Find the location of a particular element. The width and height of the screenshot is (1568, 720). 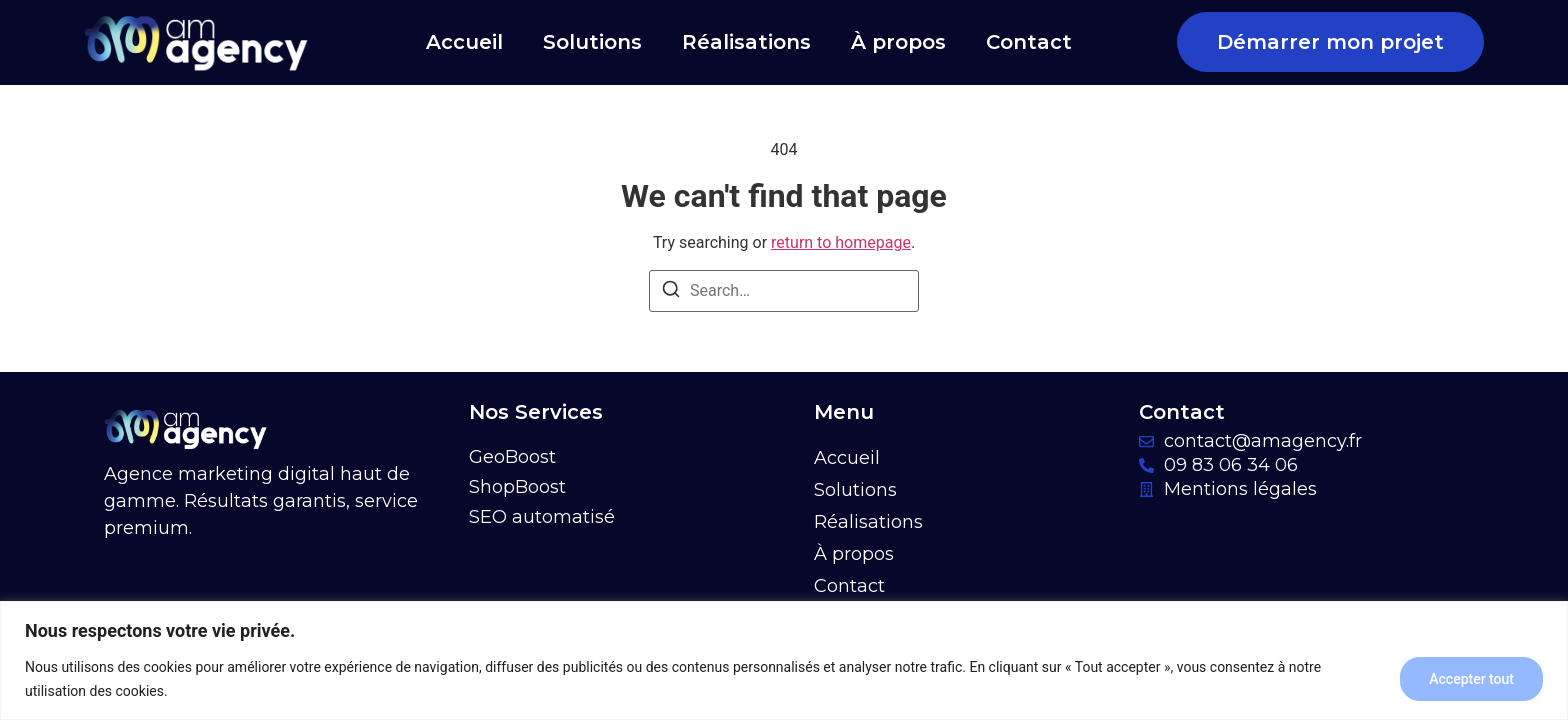

09 83 06 34 06 is located at coordinates (1231, 465).